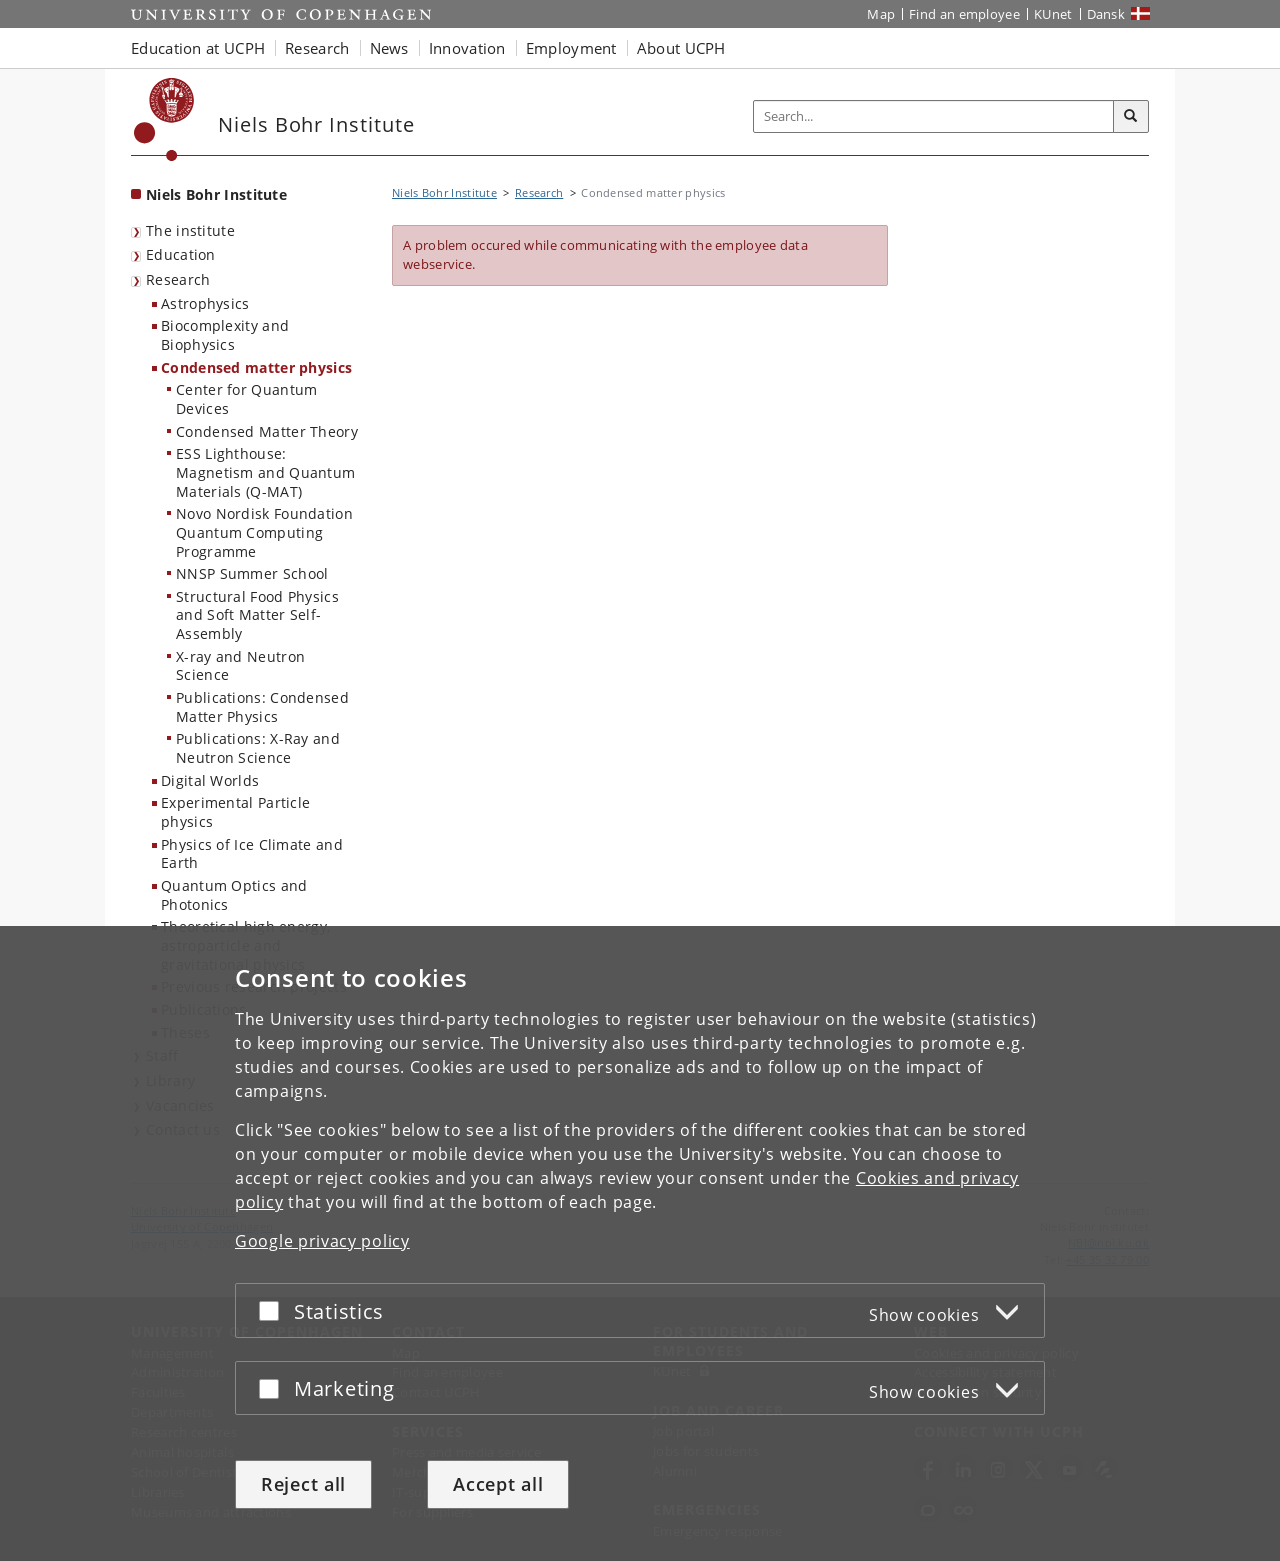  Describe the element at coordinates (252, 854) in the screenshot. I see `Physics of Ice Climate and Earth` at that location.